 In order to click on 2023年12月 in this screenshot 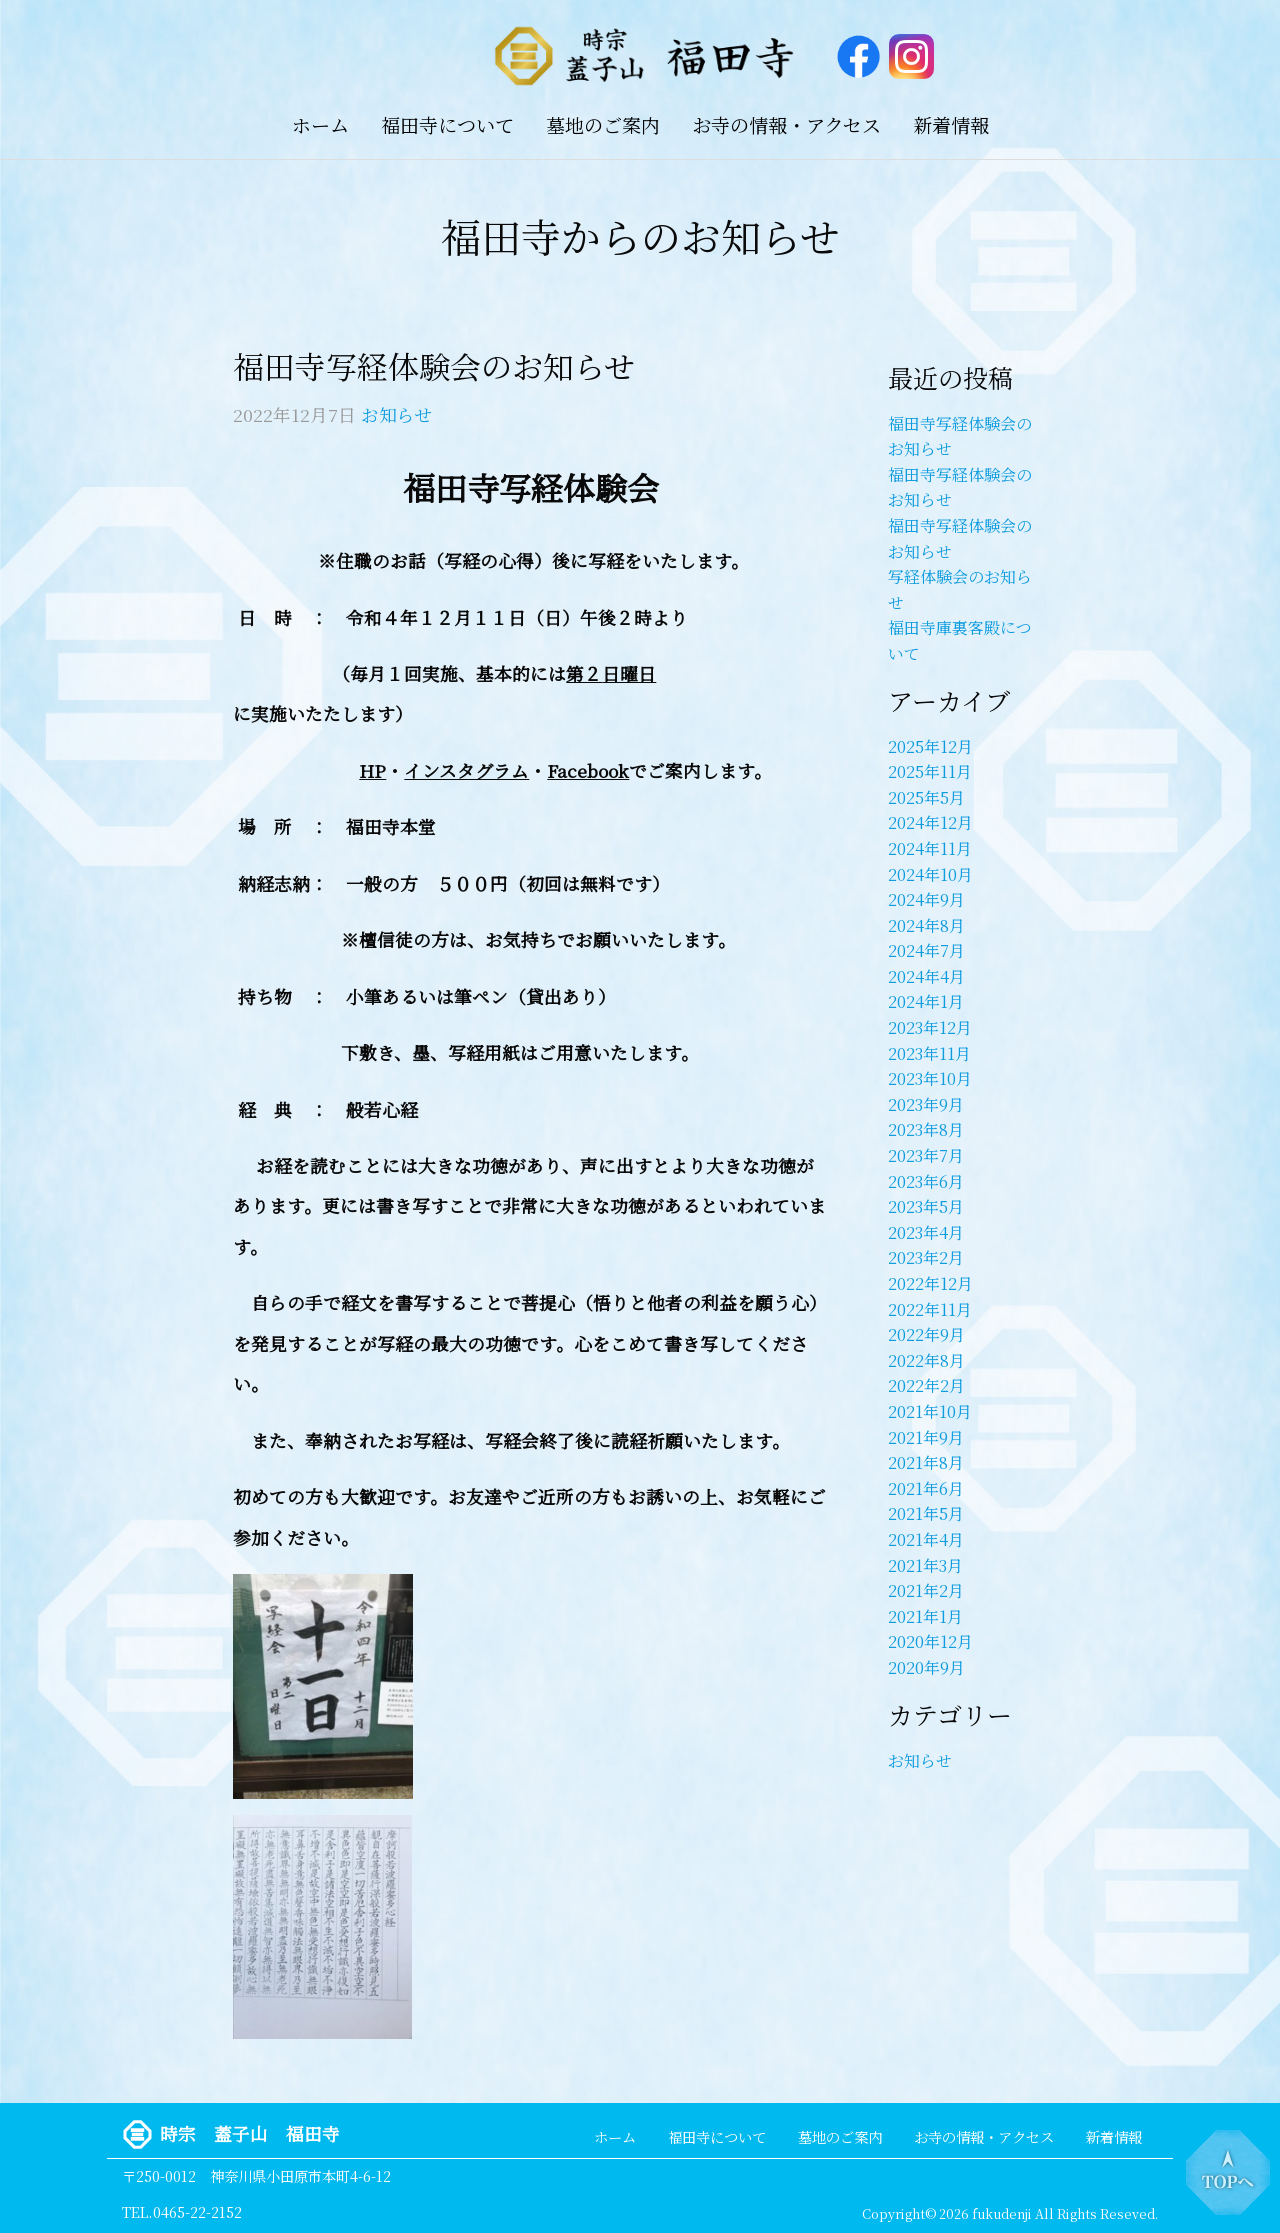, I will do `click(930, 1027)`.